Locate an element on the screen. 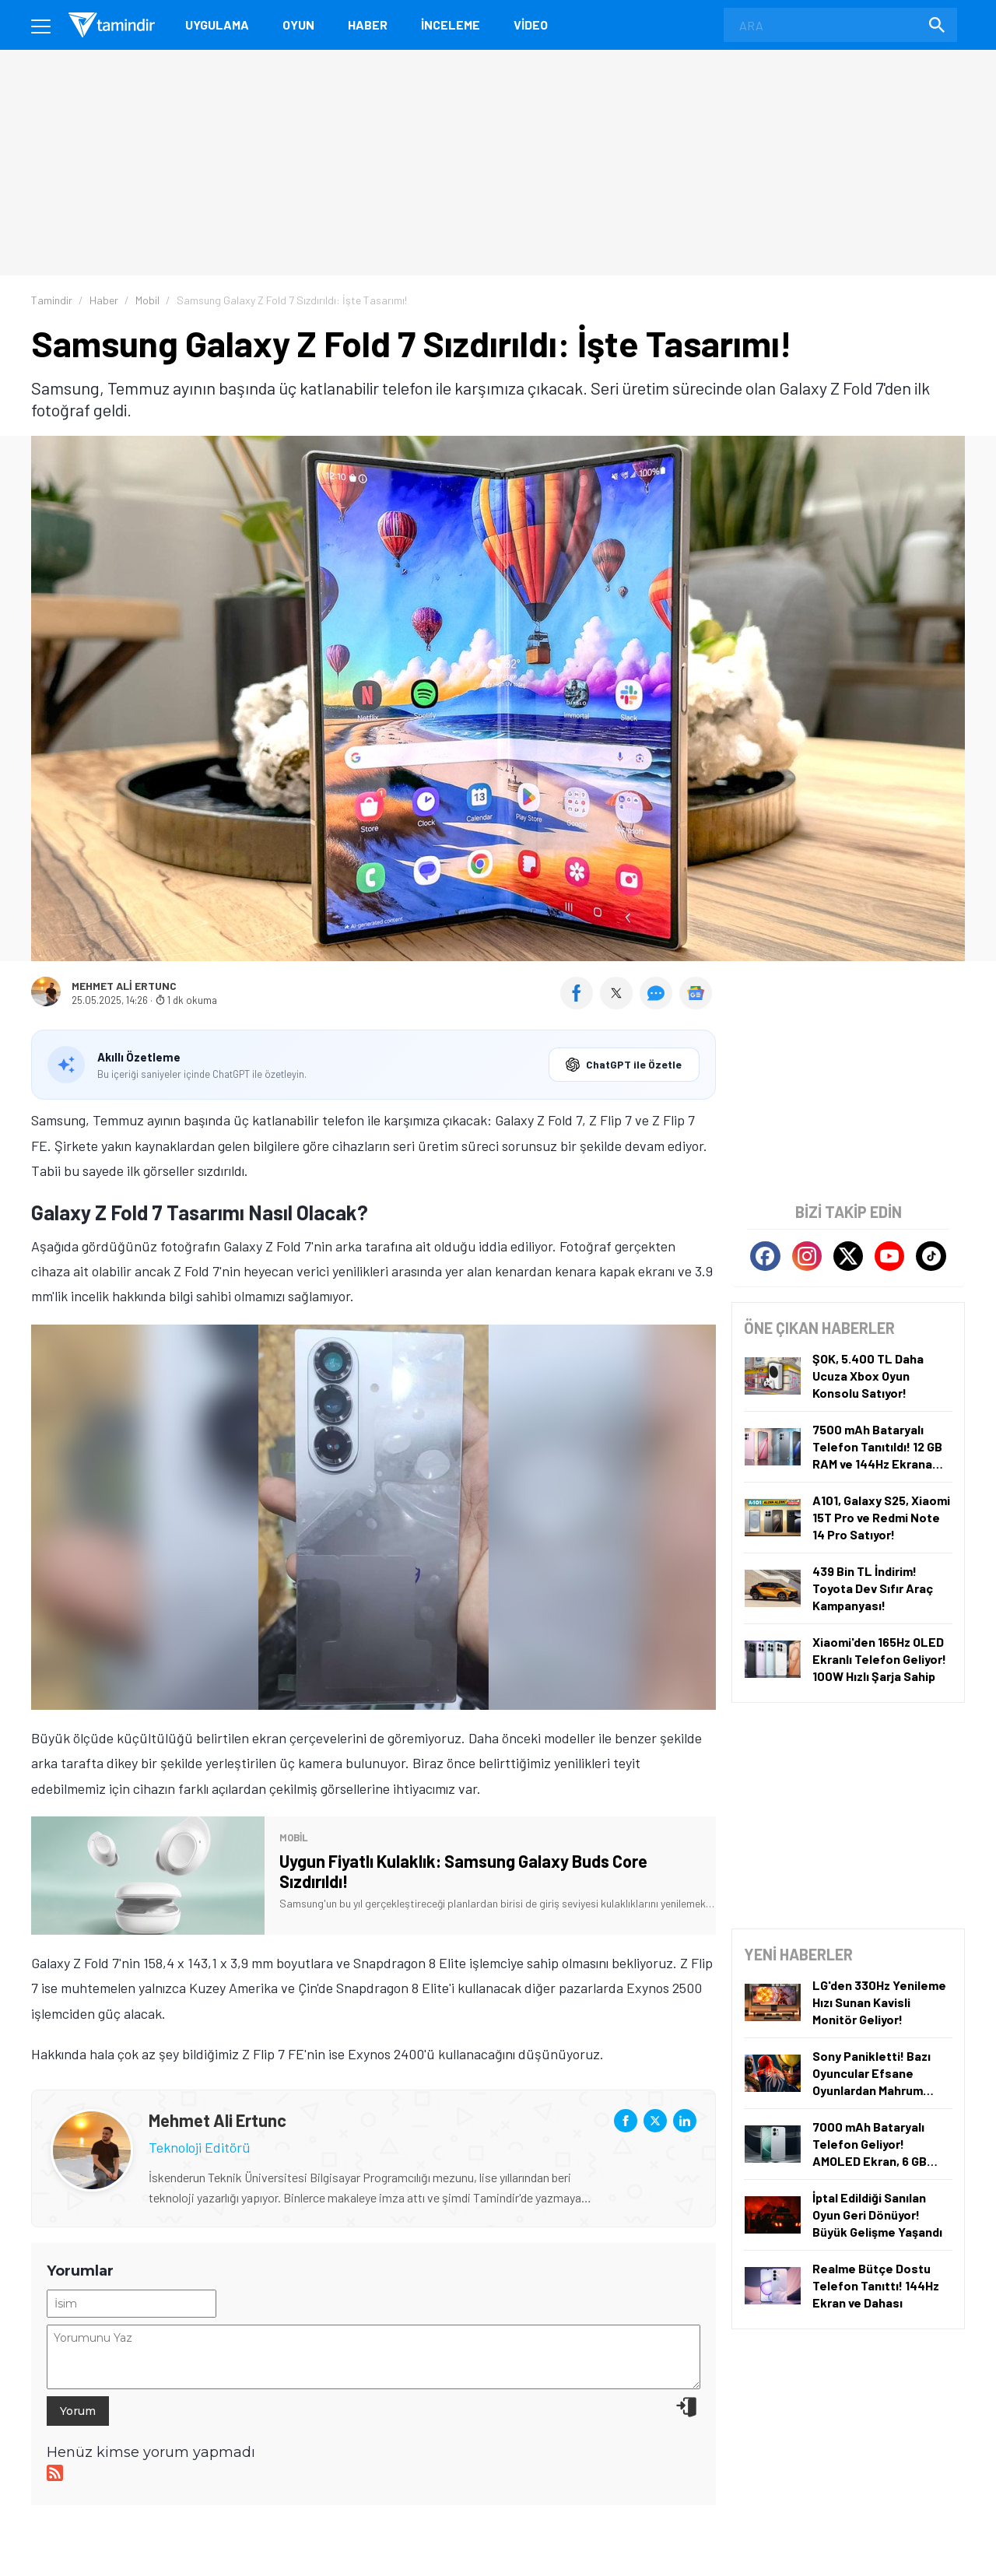  Mehmet Ali Ertunc is located at coordinates (124, 986).